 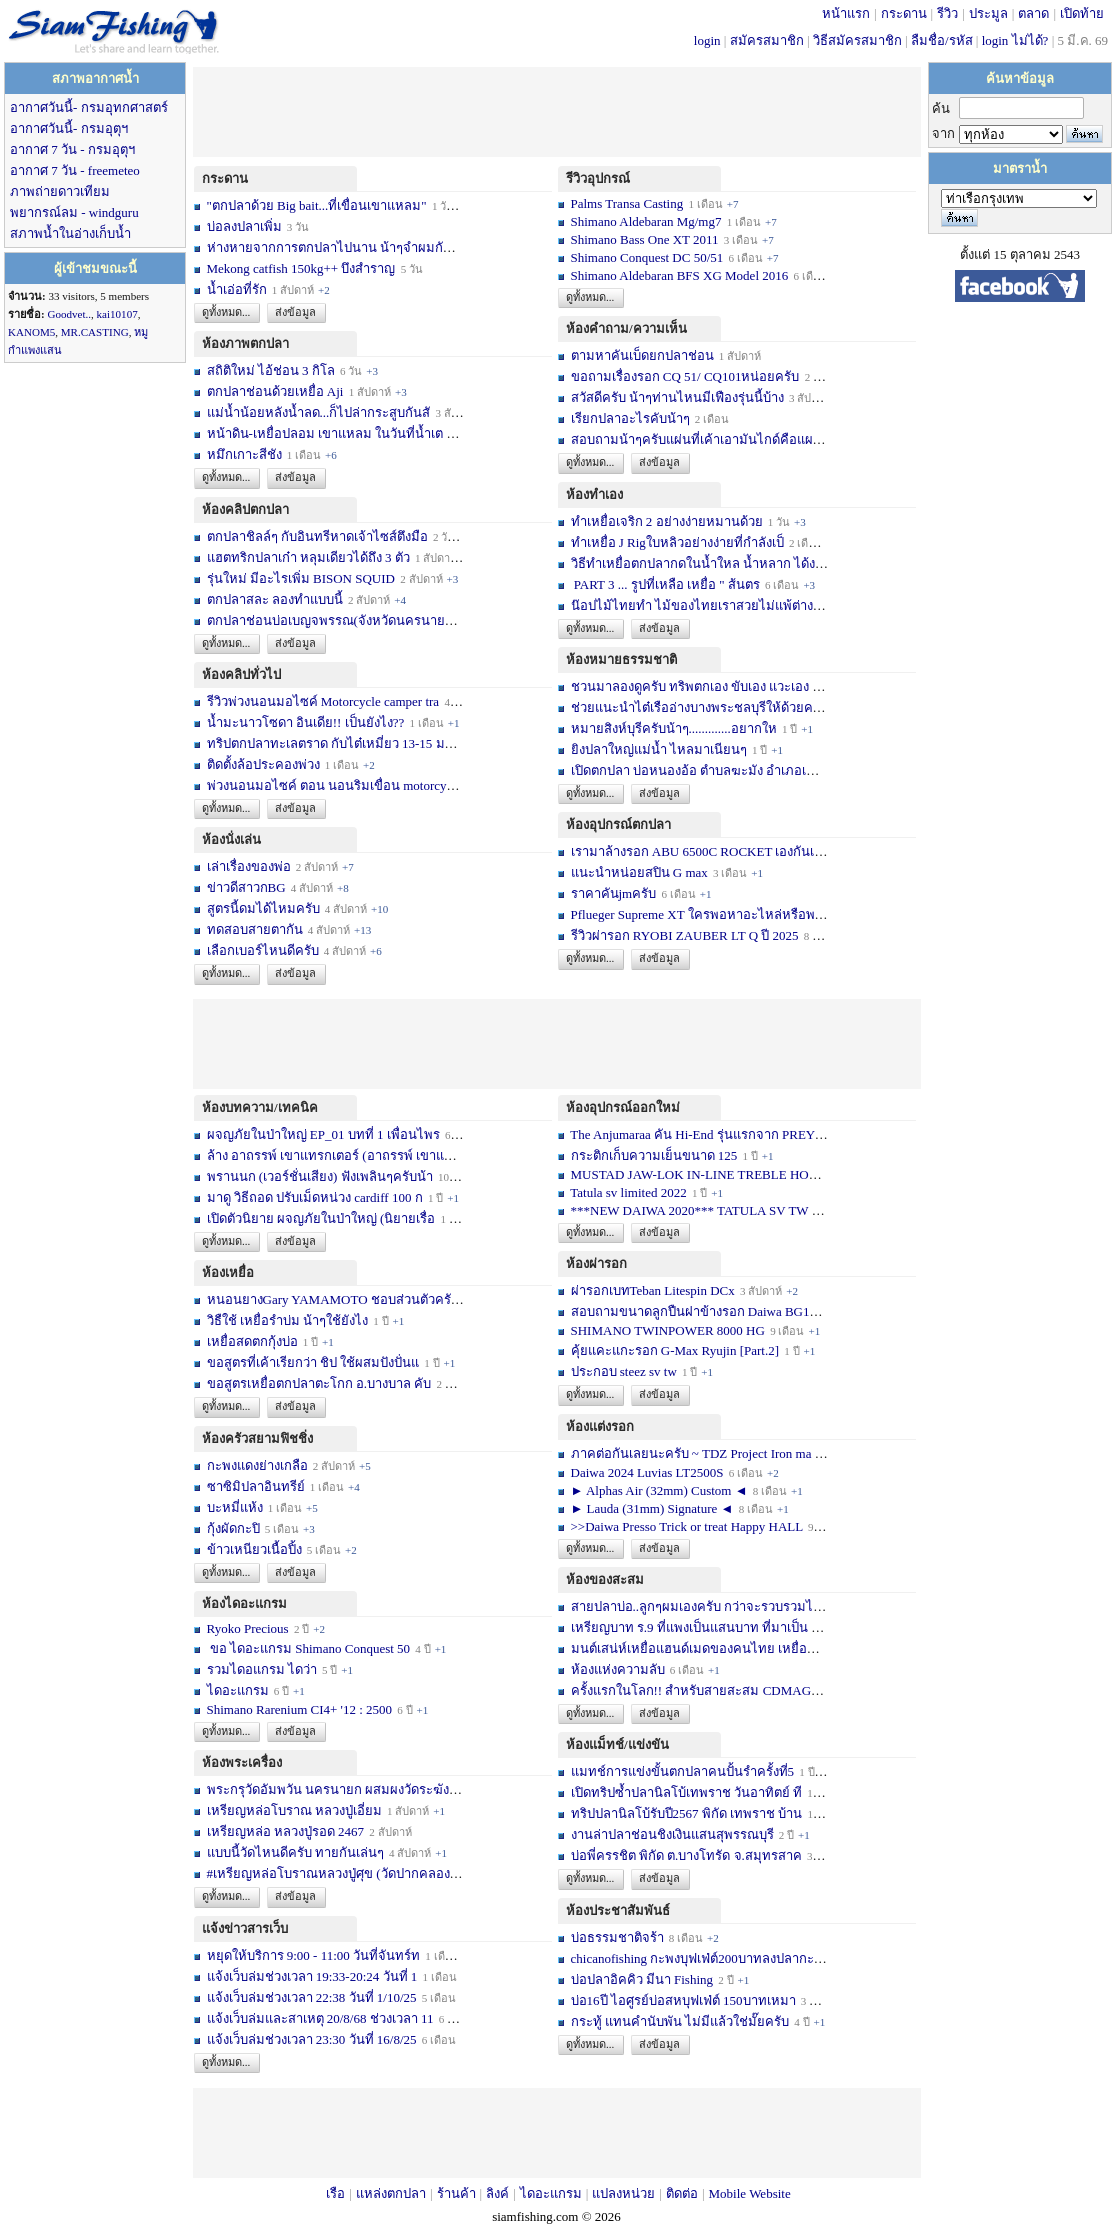 What do you see at coordinates (117, 314) in the screenshot?
I see `kai10107` at bounding box center [117, 314].